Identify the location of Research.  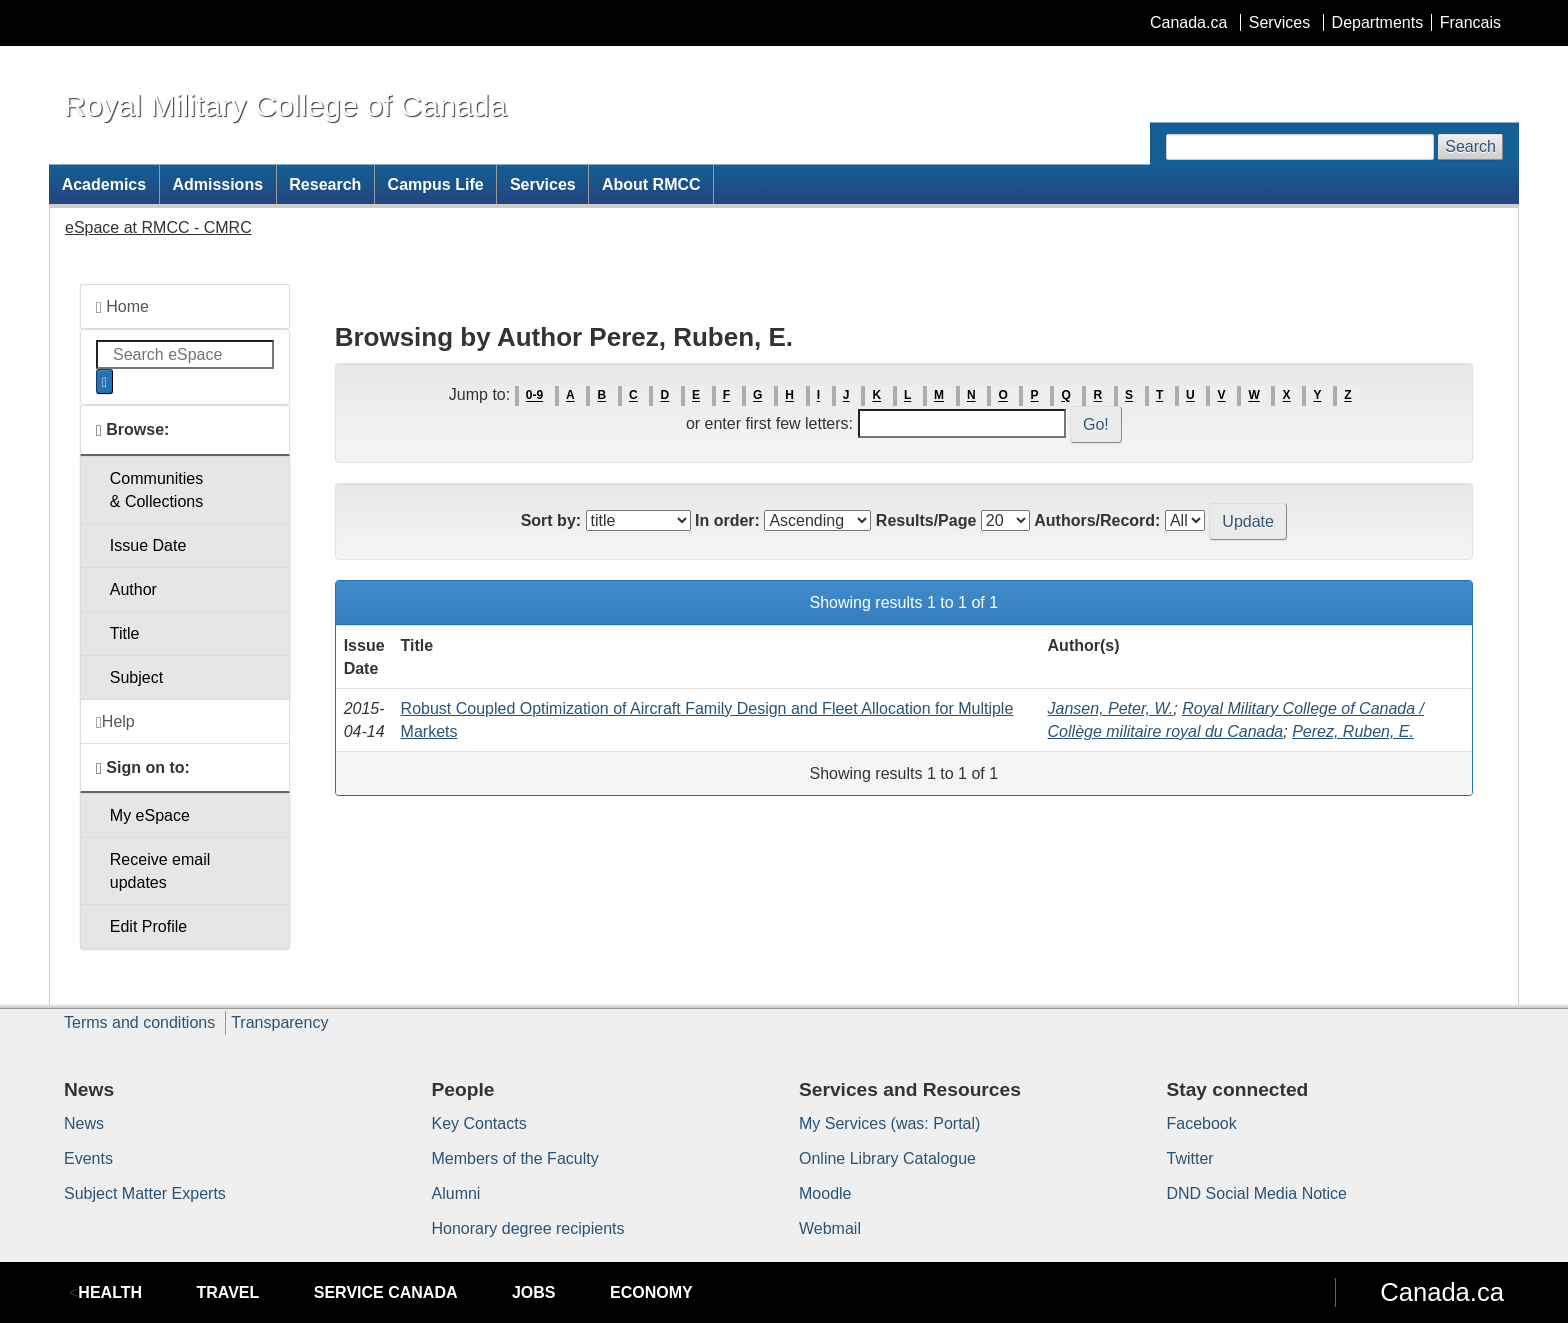
(325, 184).